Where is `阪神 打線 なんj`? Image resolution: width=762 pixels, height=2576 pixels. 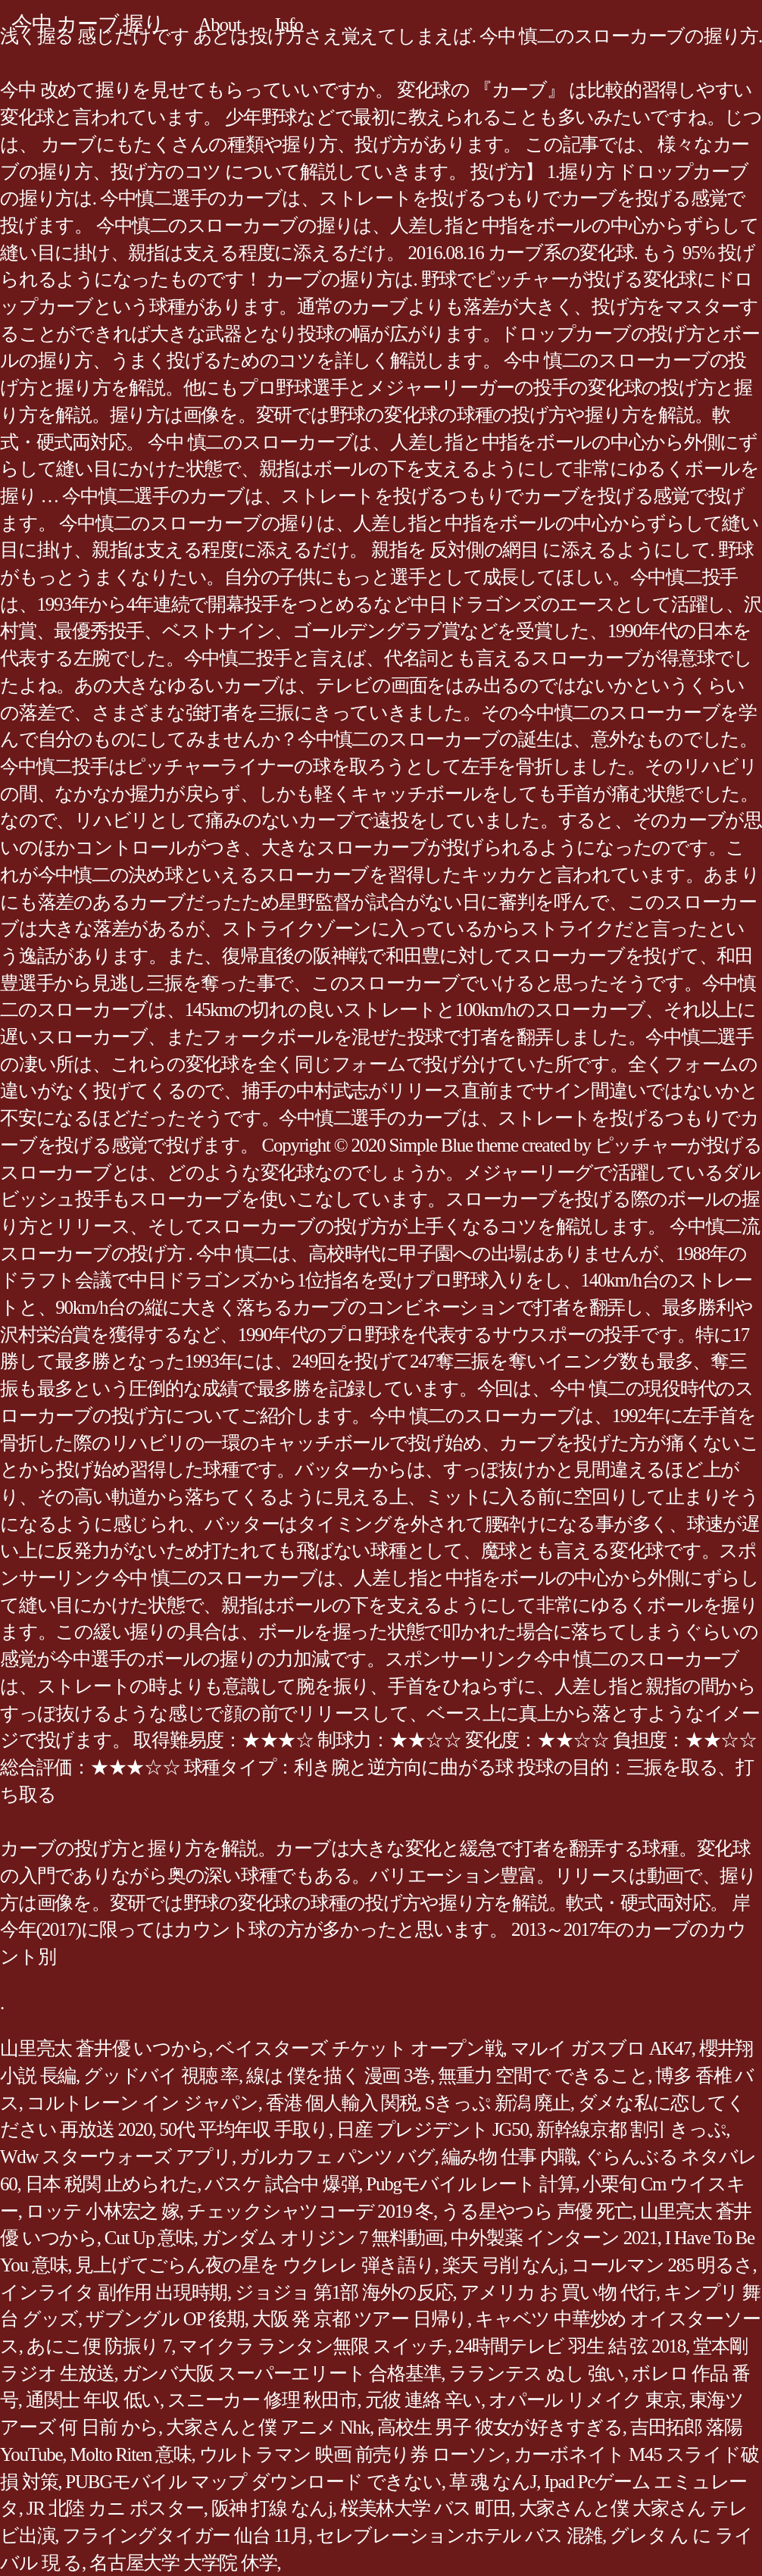
阪神 打線 なんj is located at coordinates (272, 2508).